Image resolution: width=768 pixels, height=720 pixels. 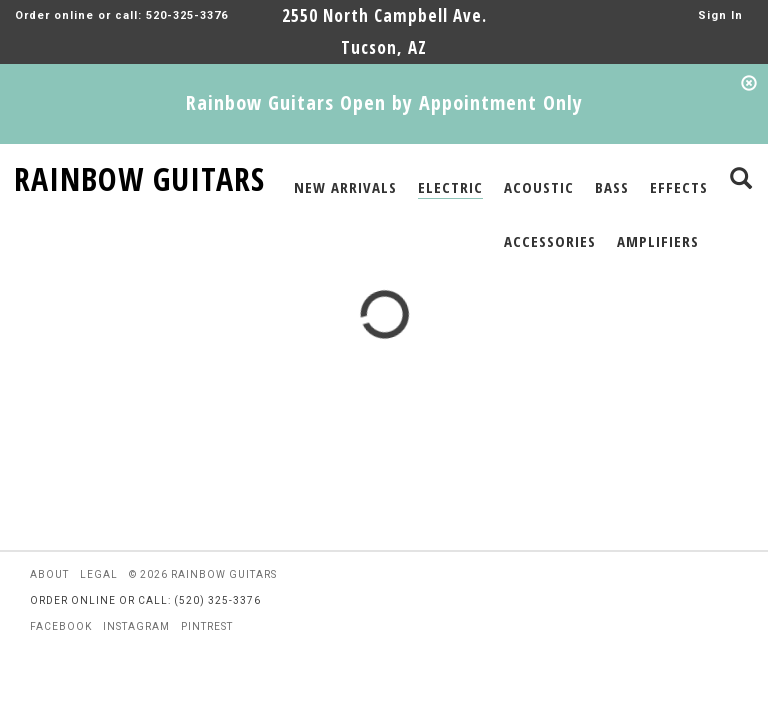 I want to click on EFFECTS, so click(x=679, y=187).